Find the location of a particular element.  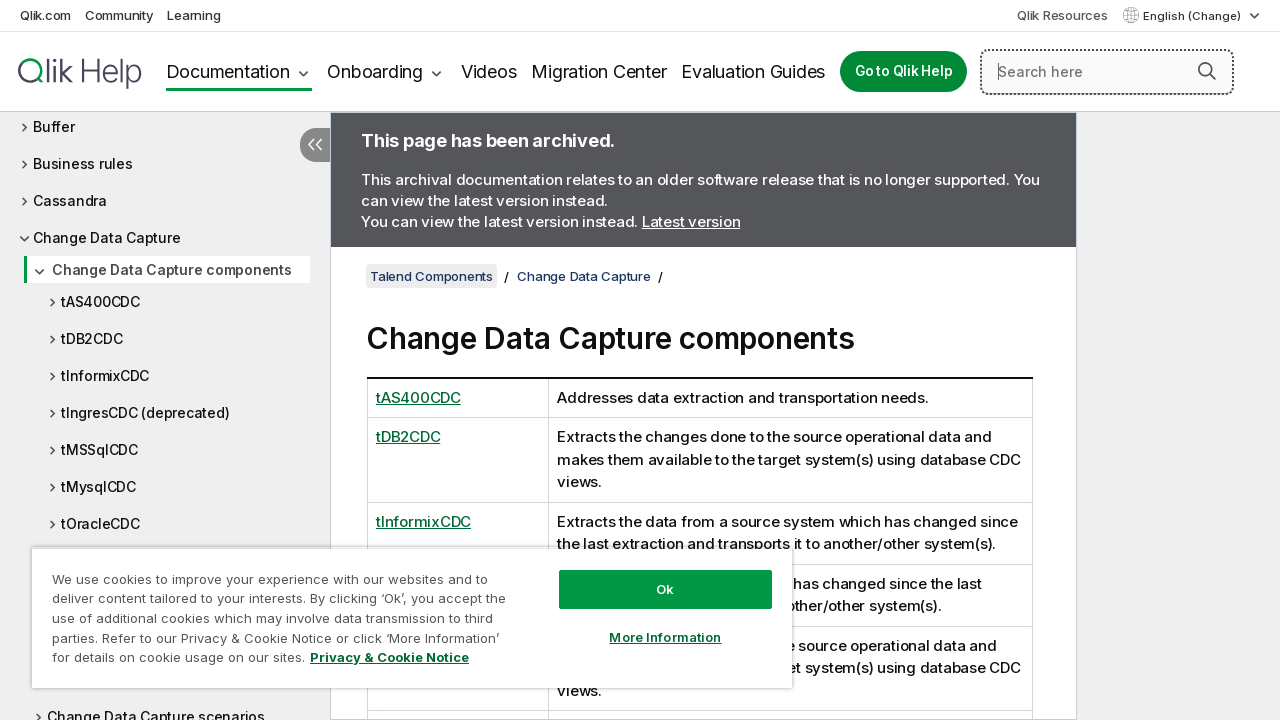

tAS400CDC is located at coordinates (100, 301).